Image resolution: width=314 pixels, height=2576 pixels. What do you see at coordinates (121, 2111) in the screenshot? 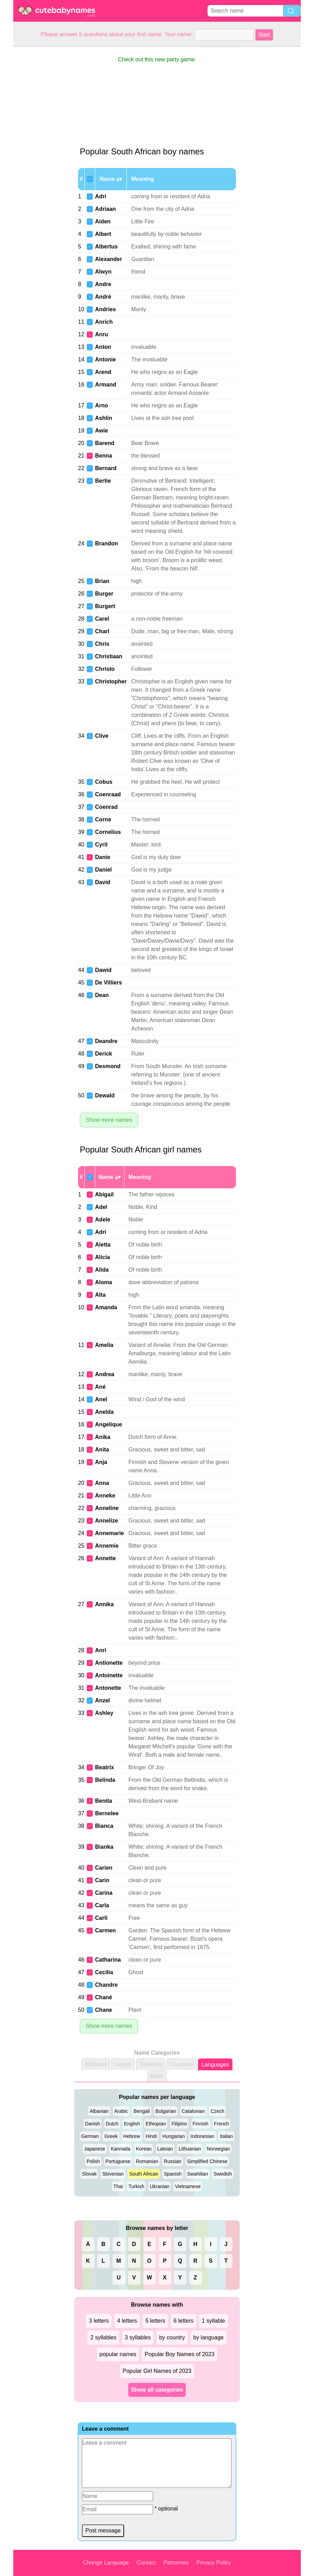
I see `Arabic` at bounding box center [121, 2111].